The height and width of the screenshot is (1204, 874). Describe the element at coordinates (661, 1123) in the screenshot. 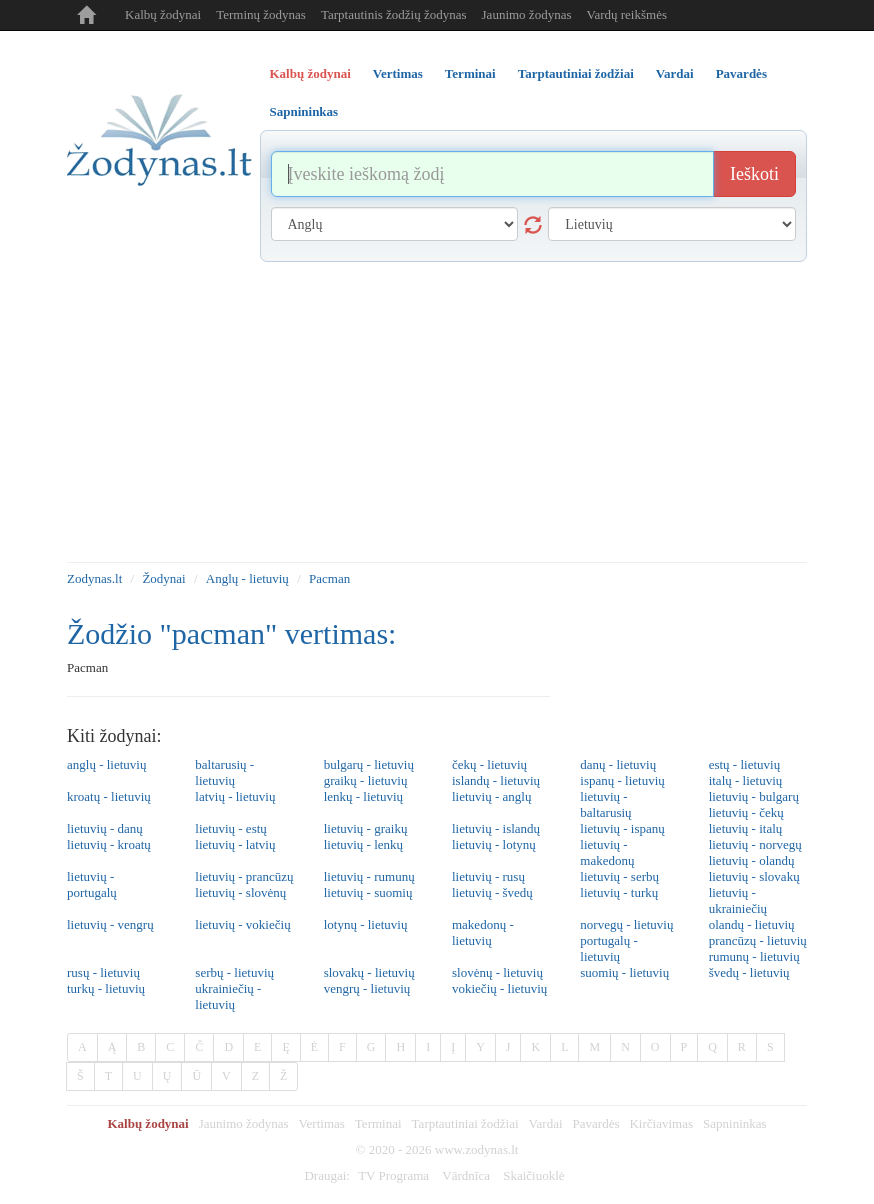

I see `Kirčiavimas` at that location.